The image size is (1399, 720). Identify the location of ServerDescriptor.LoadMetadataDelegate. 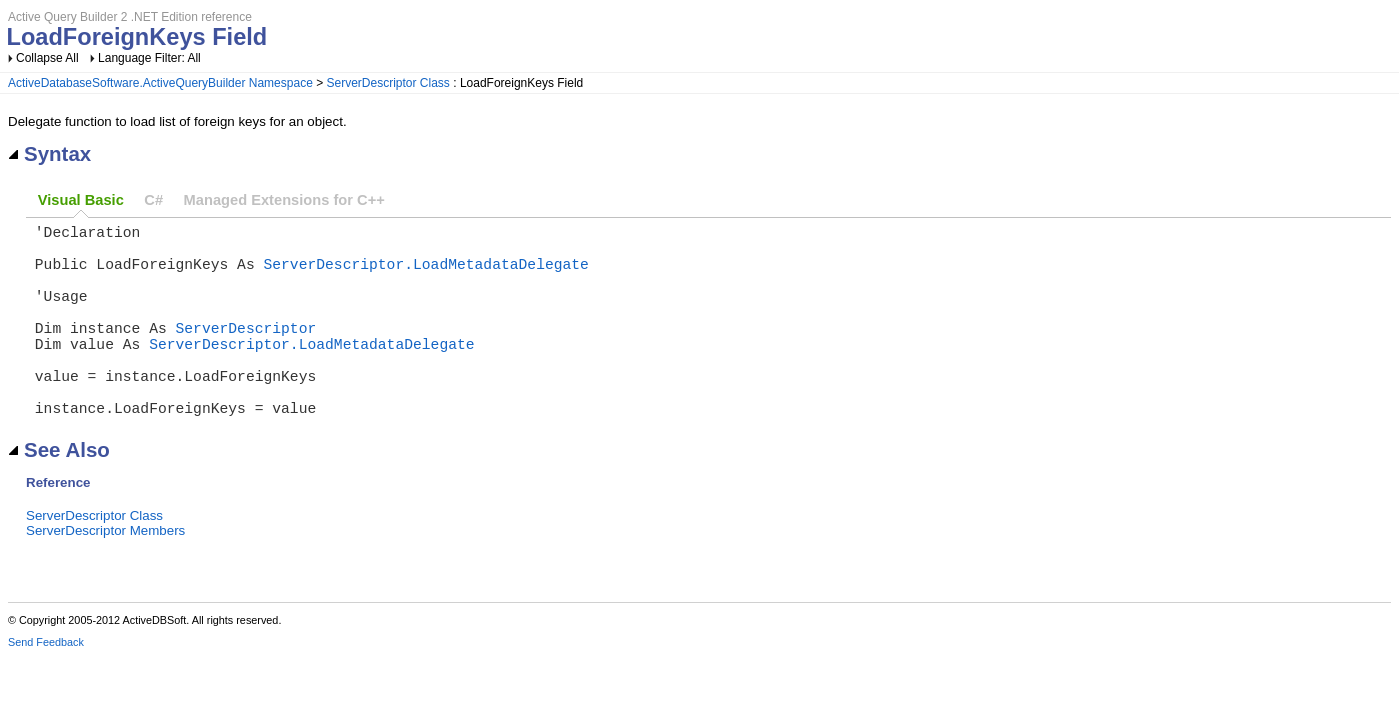
(425, 275).